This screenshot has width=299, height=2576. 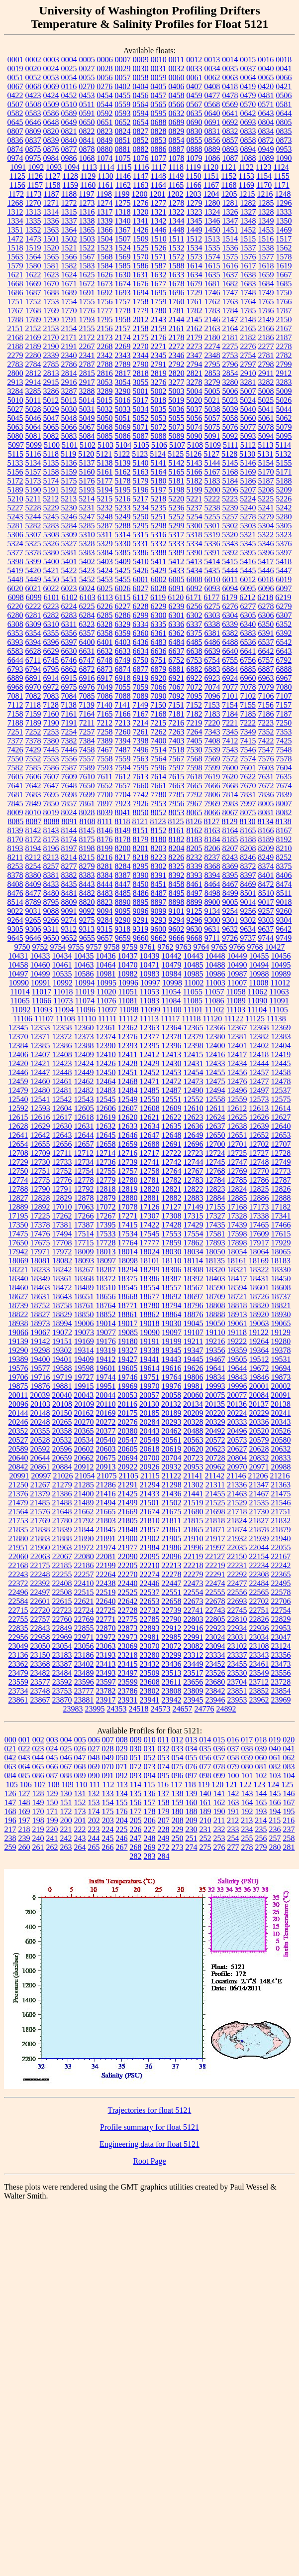 I want to click on 10435, so click(x=84, y=956).